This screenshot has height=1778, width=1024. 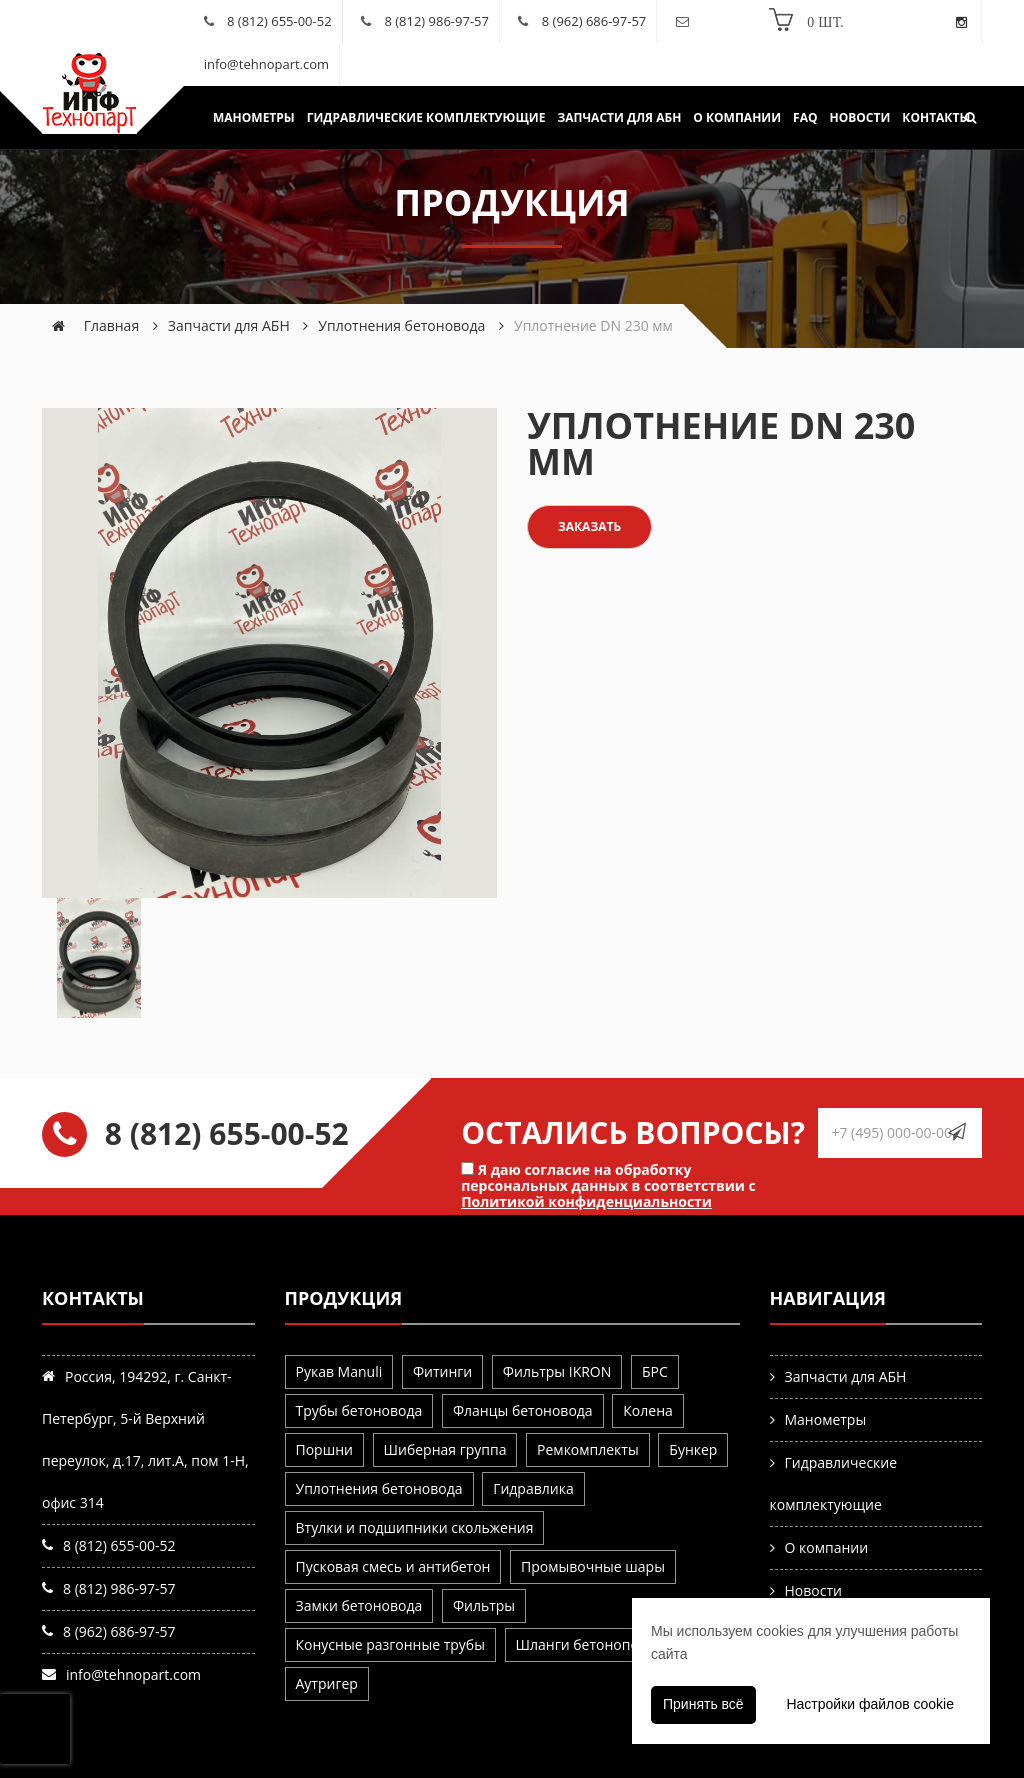 What do you see at coordinates (266, 64) in the screenshot?
I see `info@tehnopart.com` at bounding box center [266, 64].